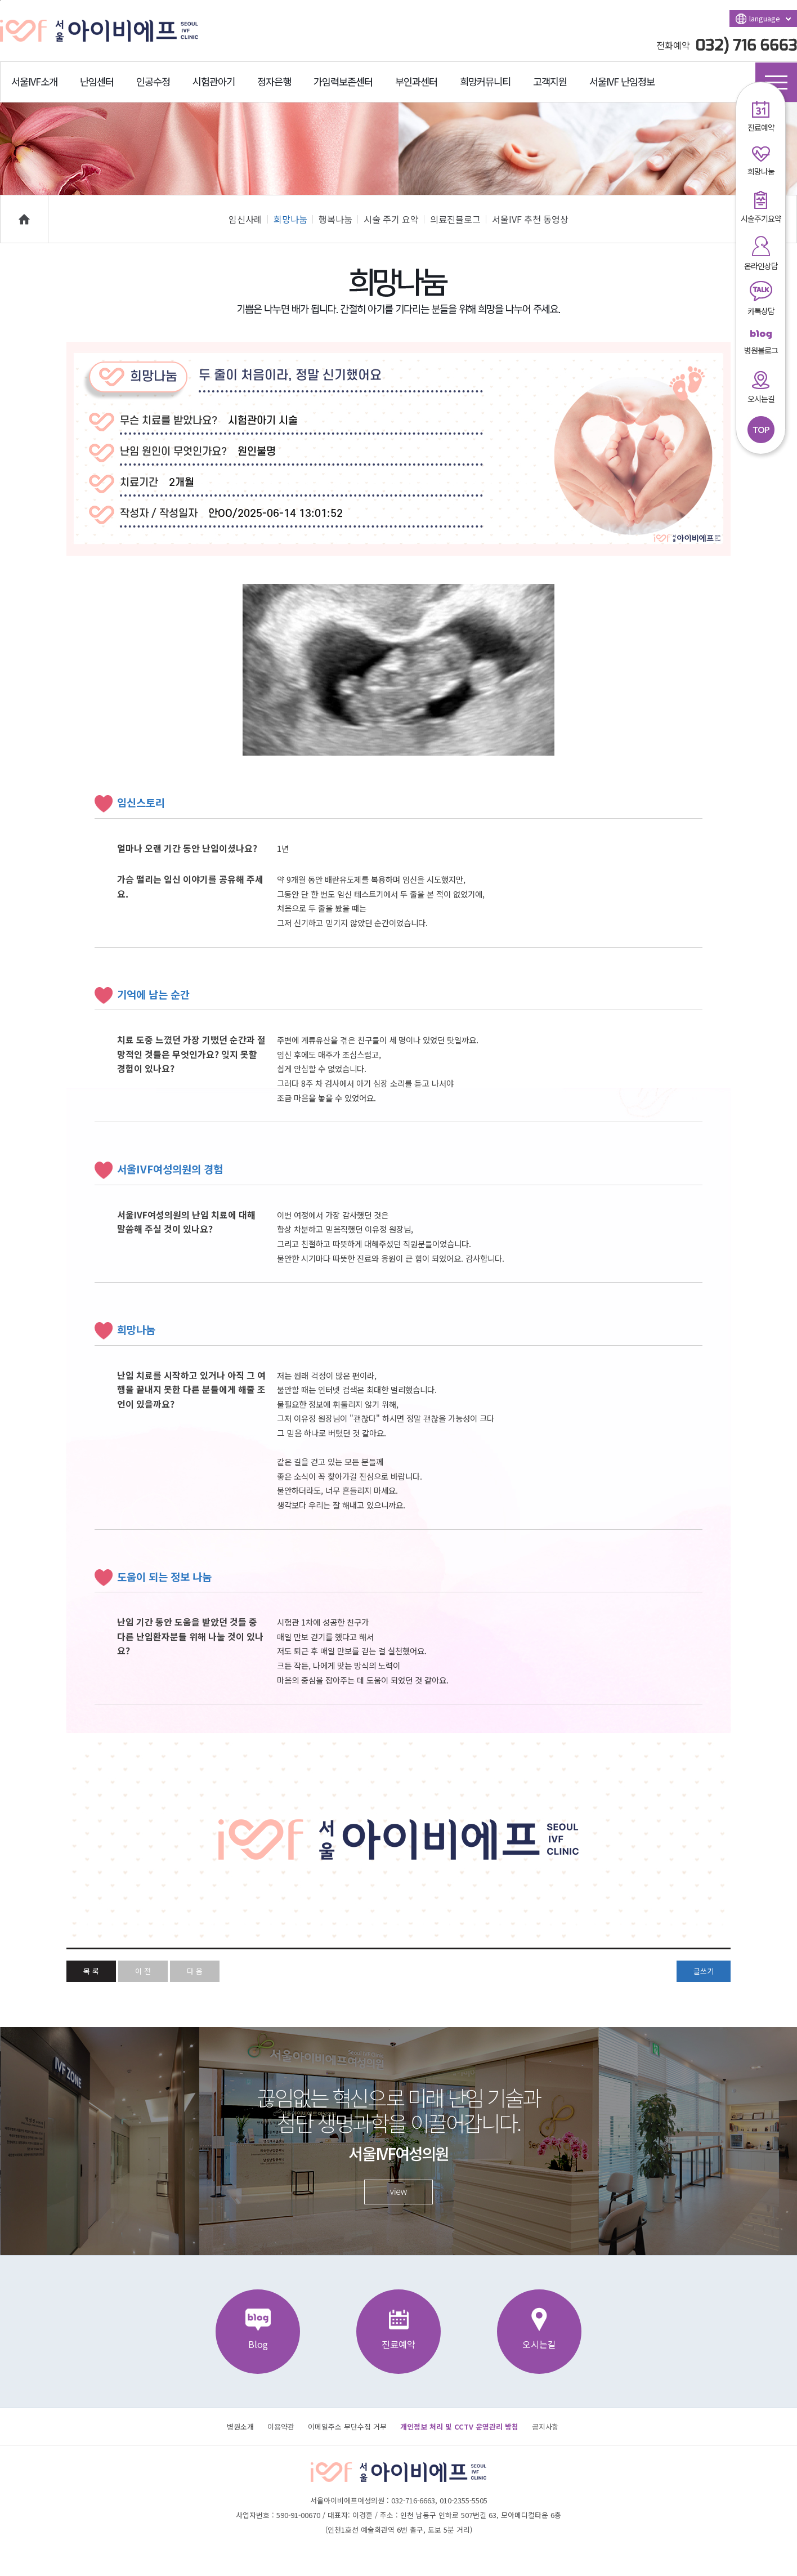 This screenshot has height=2576, width=797. What do you see at coordinates (394, 219) in the screenshot?
I see `시술 주기 요약` at bounding box center [394, 219].